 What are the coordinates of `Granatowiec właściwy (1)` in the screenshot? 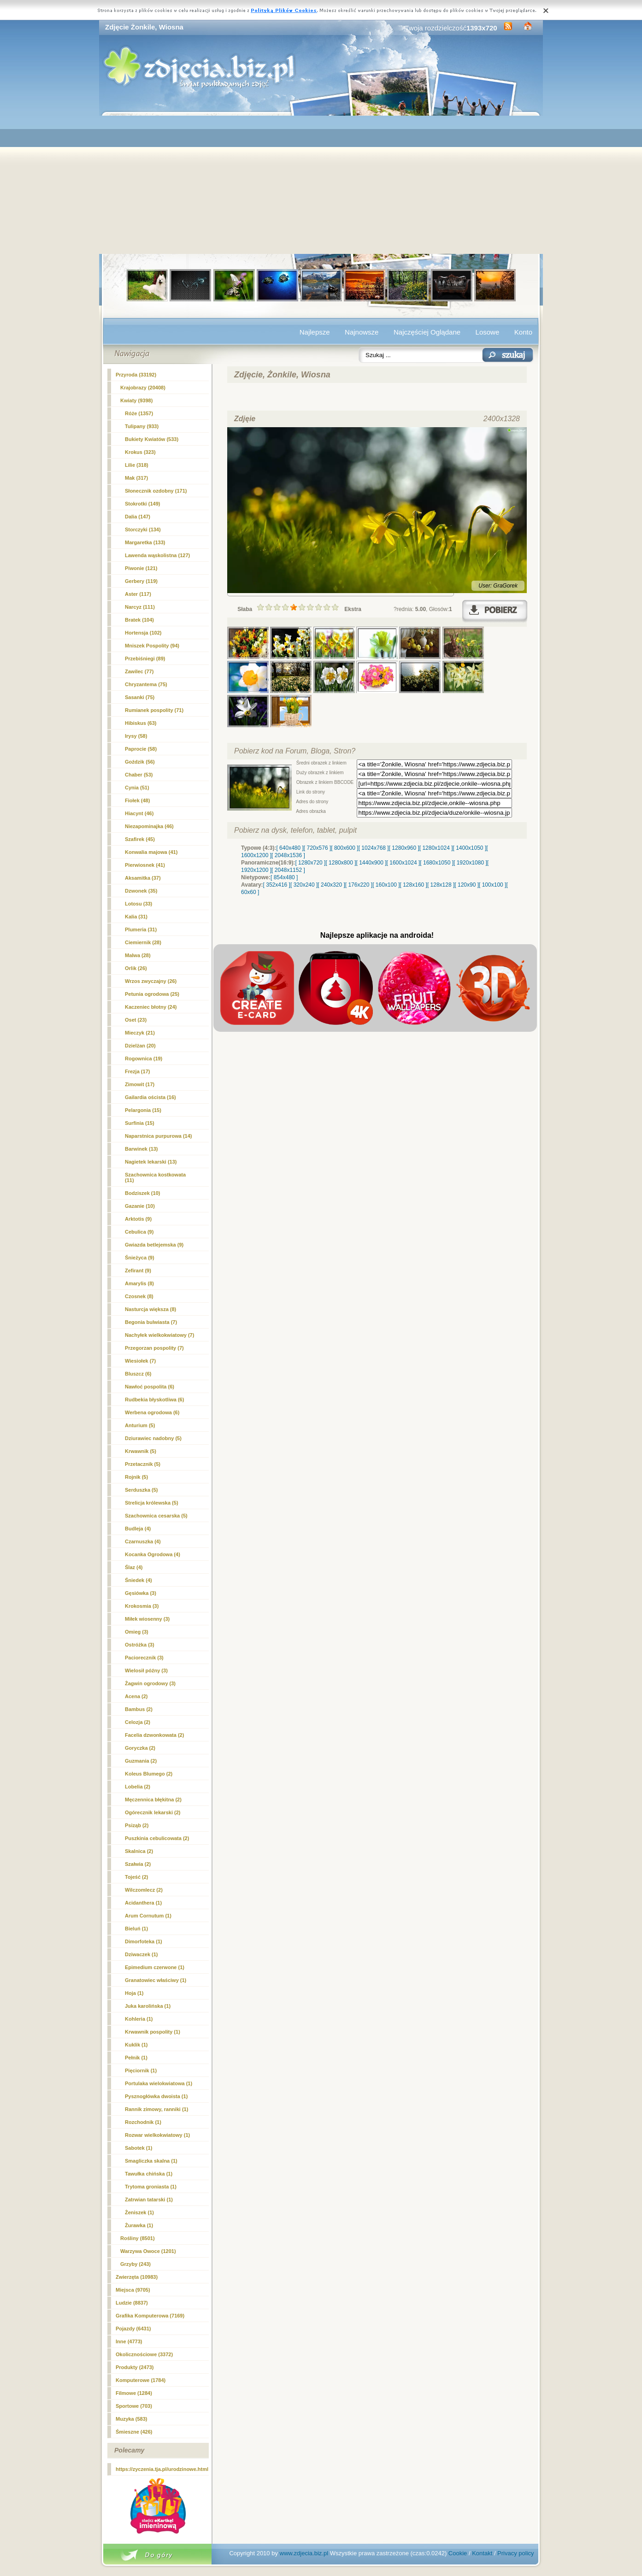 It's located at (155, 1980).